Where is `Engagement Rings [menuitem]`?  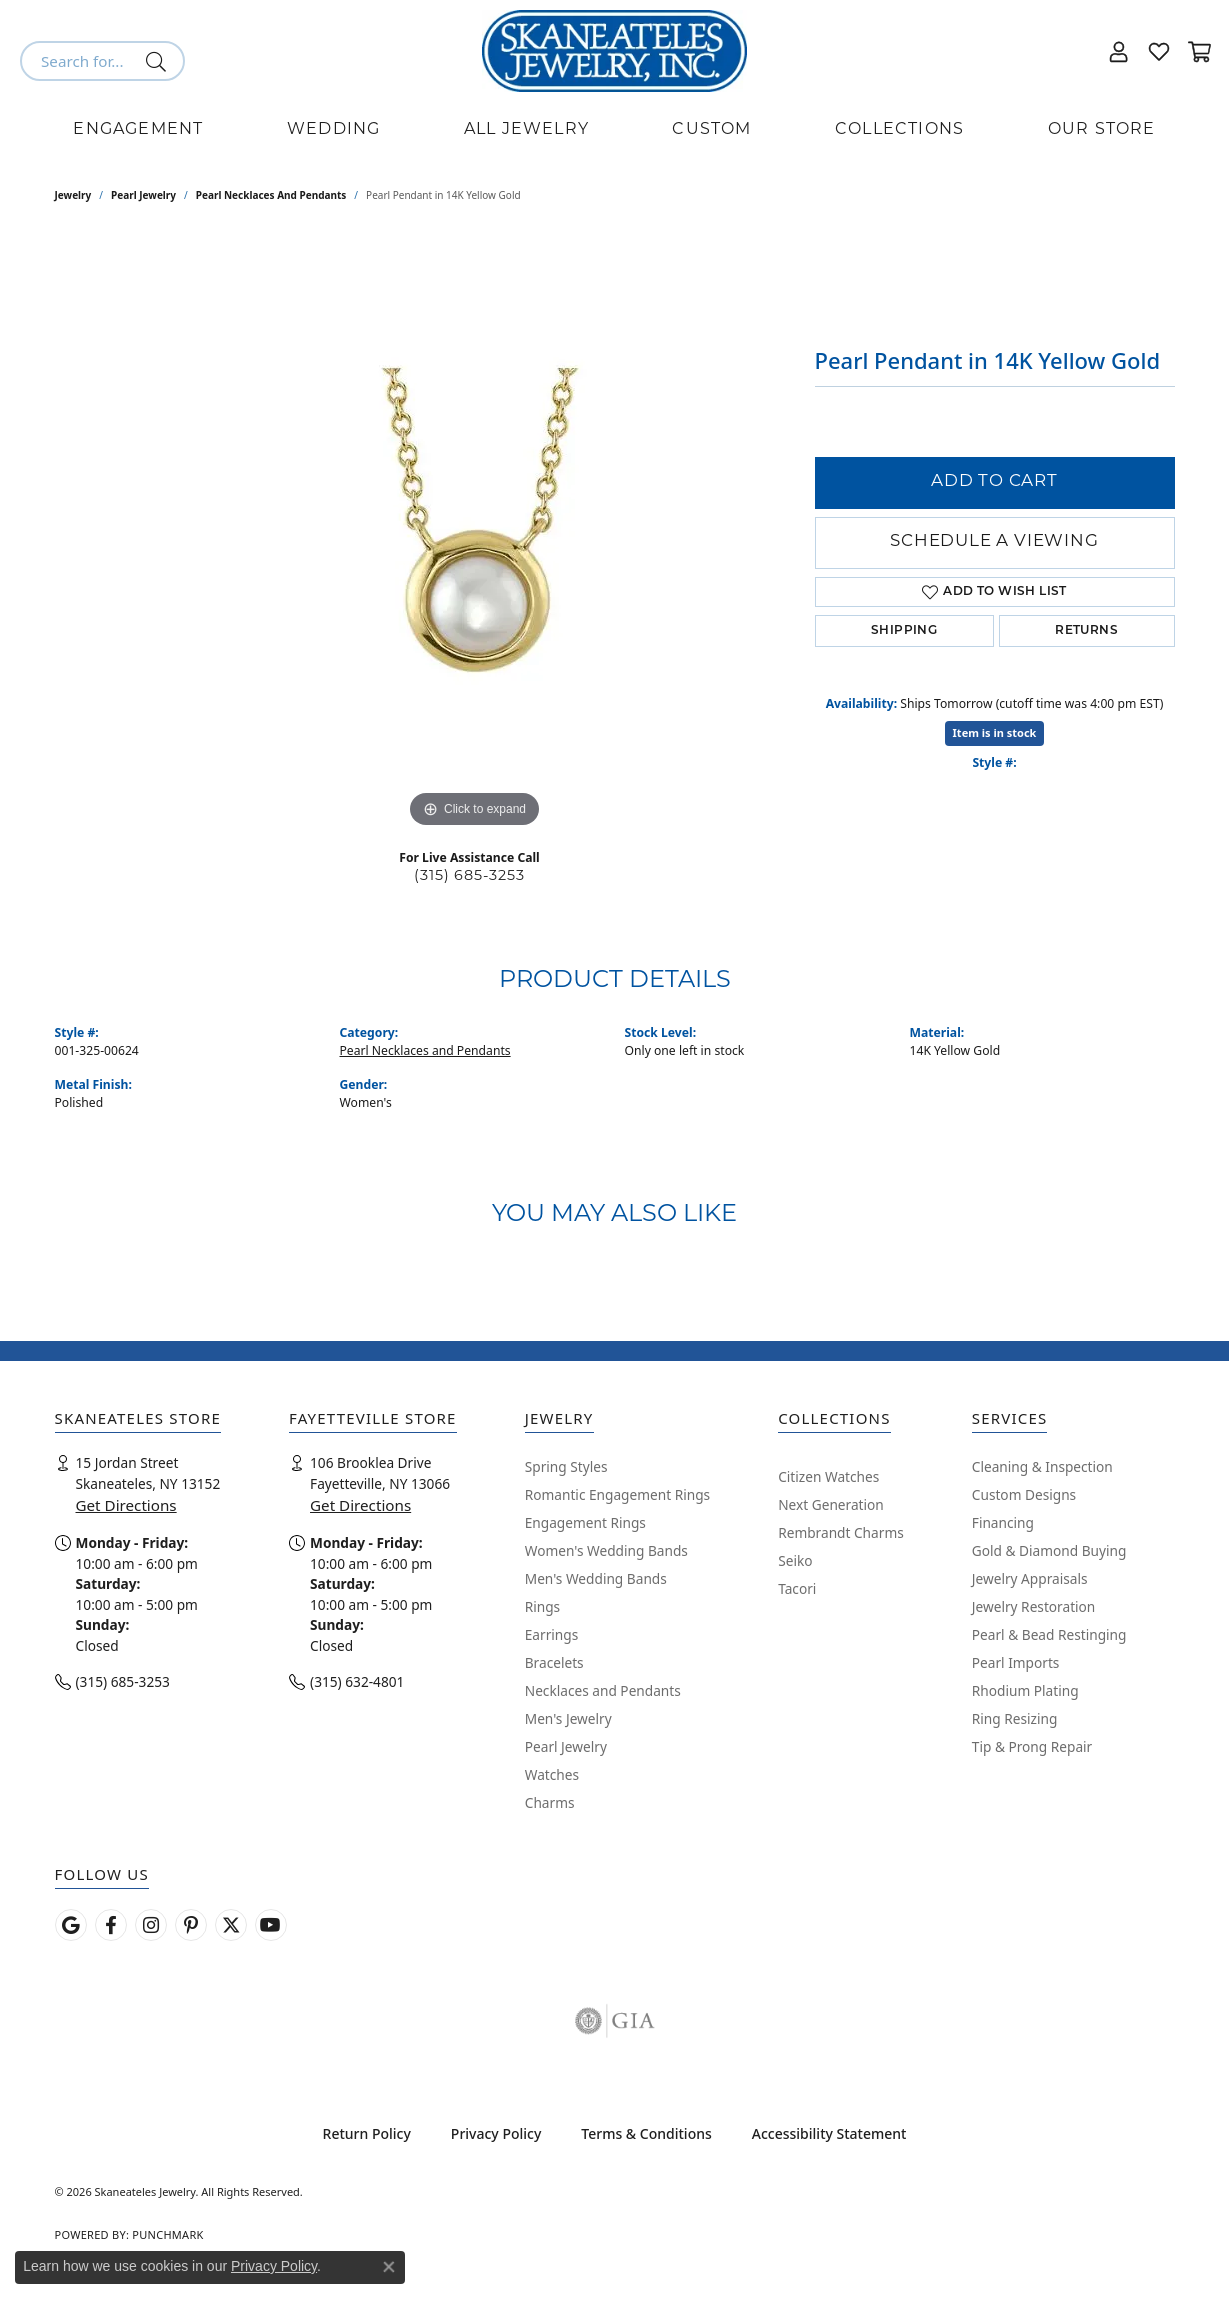 Engagement Rings [menuitem] is located at coordinates (585, 1522).